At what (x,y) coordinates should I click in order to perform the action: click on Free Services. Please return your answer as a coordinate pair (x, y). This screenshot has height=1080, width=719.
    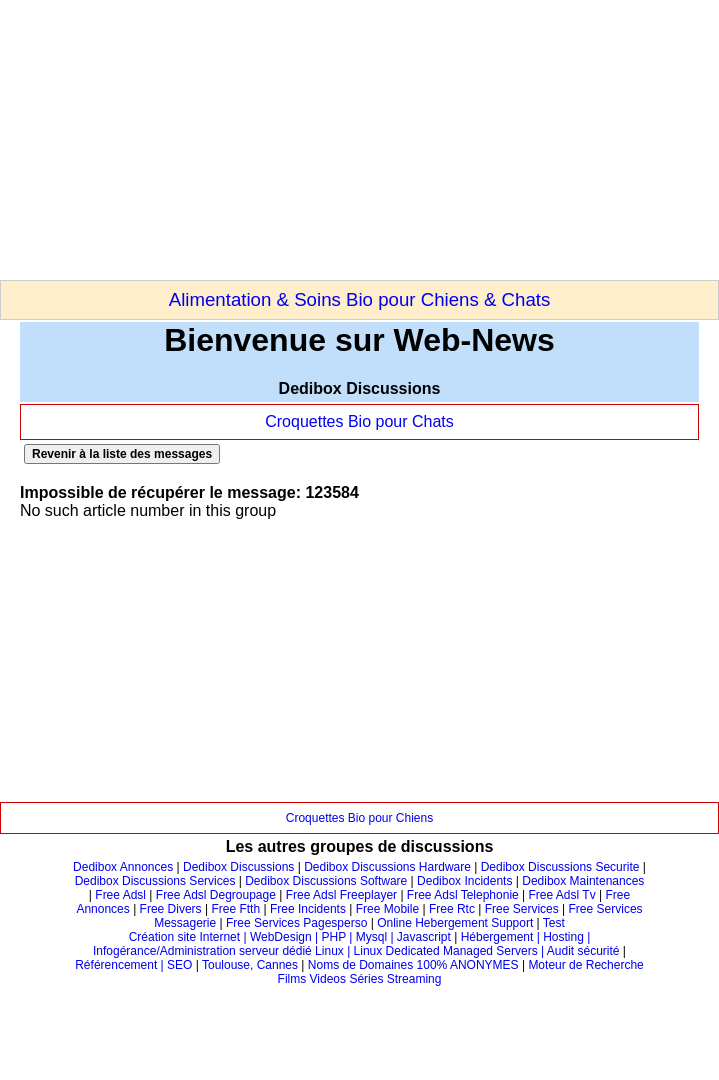
    Looking at the image, I should click on (522, 909).